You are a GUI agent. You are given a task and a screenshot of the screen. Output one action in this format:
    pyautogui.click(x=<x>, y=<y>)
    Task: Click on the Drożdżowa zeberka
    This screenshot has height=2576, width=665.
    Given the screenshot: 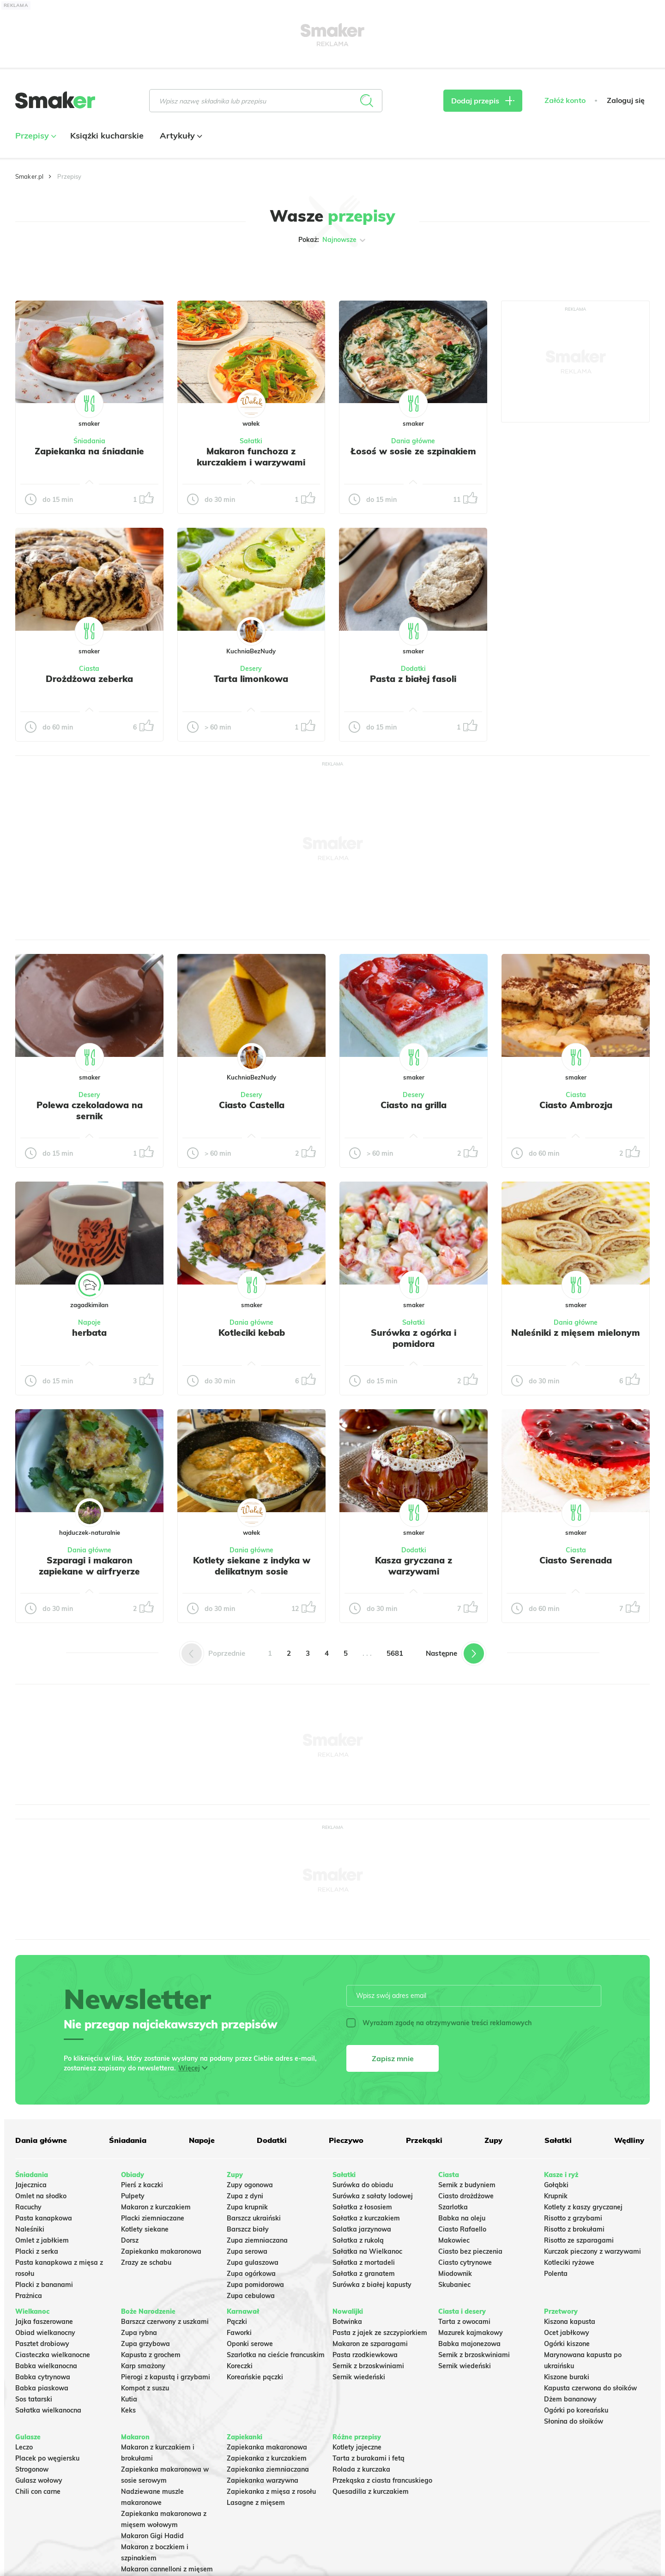 What is the action you would take?
    pyautogui.click(x=89, y=678)
    